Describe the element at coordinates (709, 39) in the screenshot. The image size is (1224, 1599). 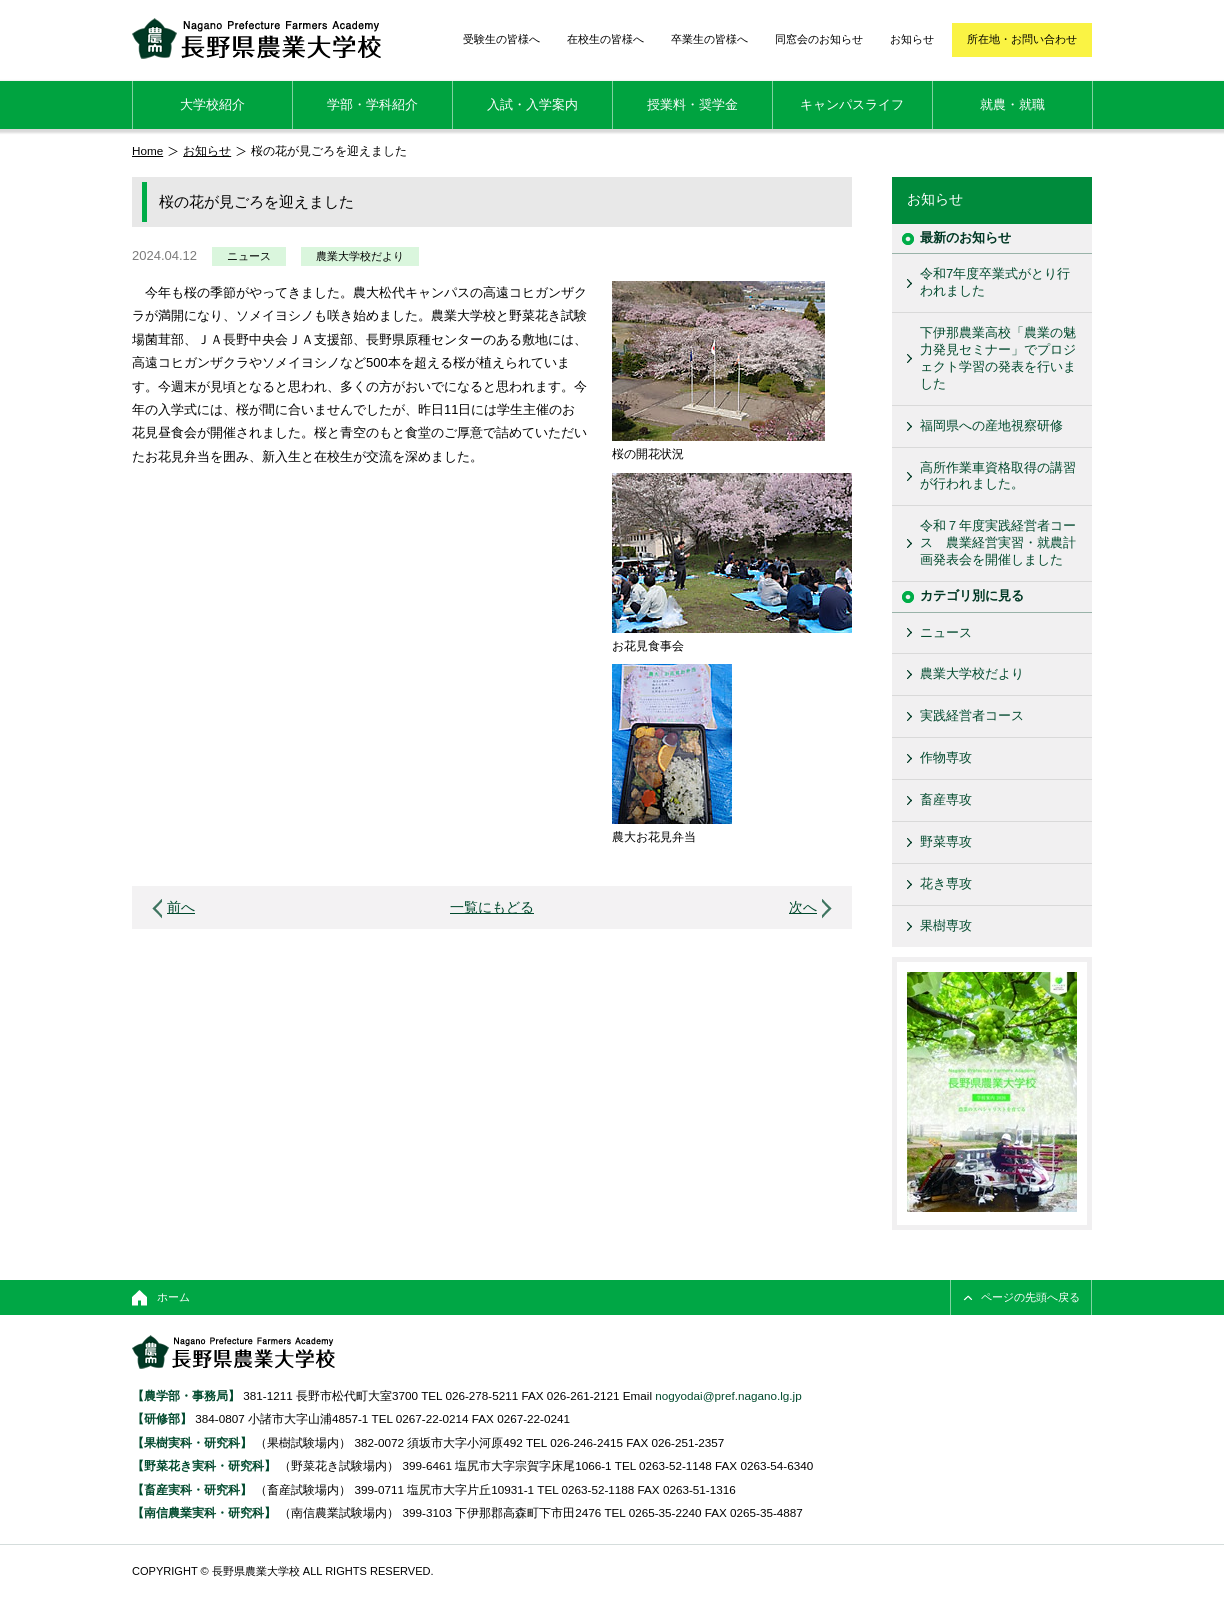
I see `卒業生の皆様へ` at that location.